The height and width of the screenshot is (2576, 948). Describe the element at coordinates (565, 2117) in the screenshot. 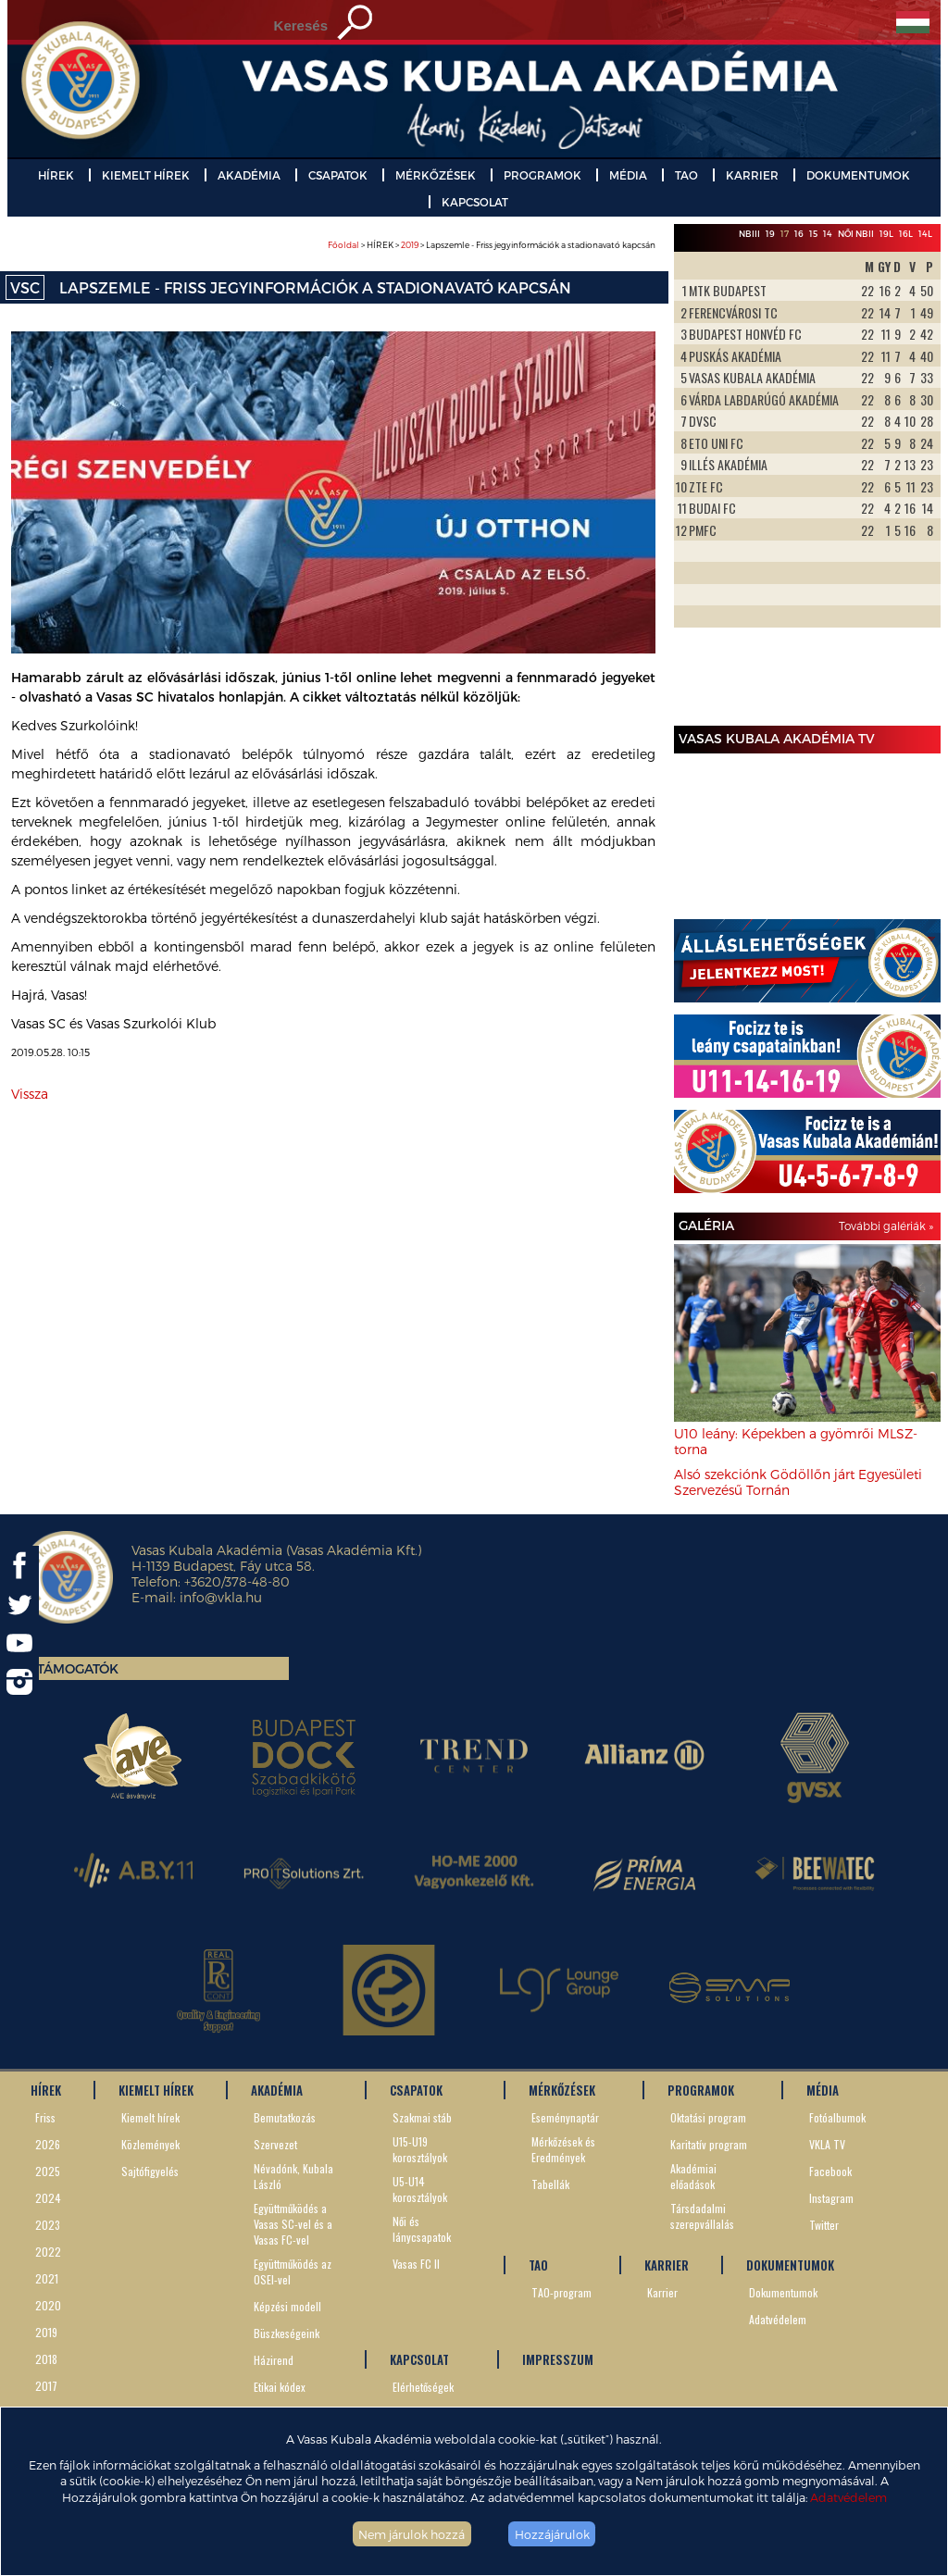

I see `Eseménynaptár` at that location.